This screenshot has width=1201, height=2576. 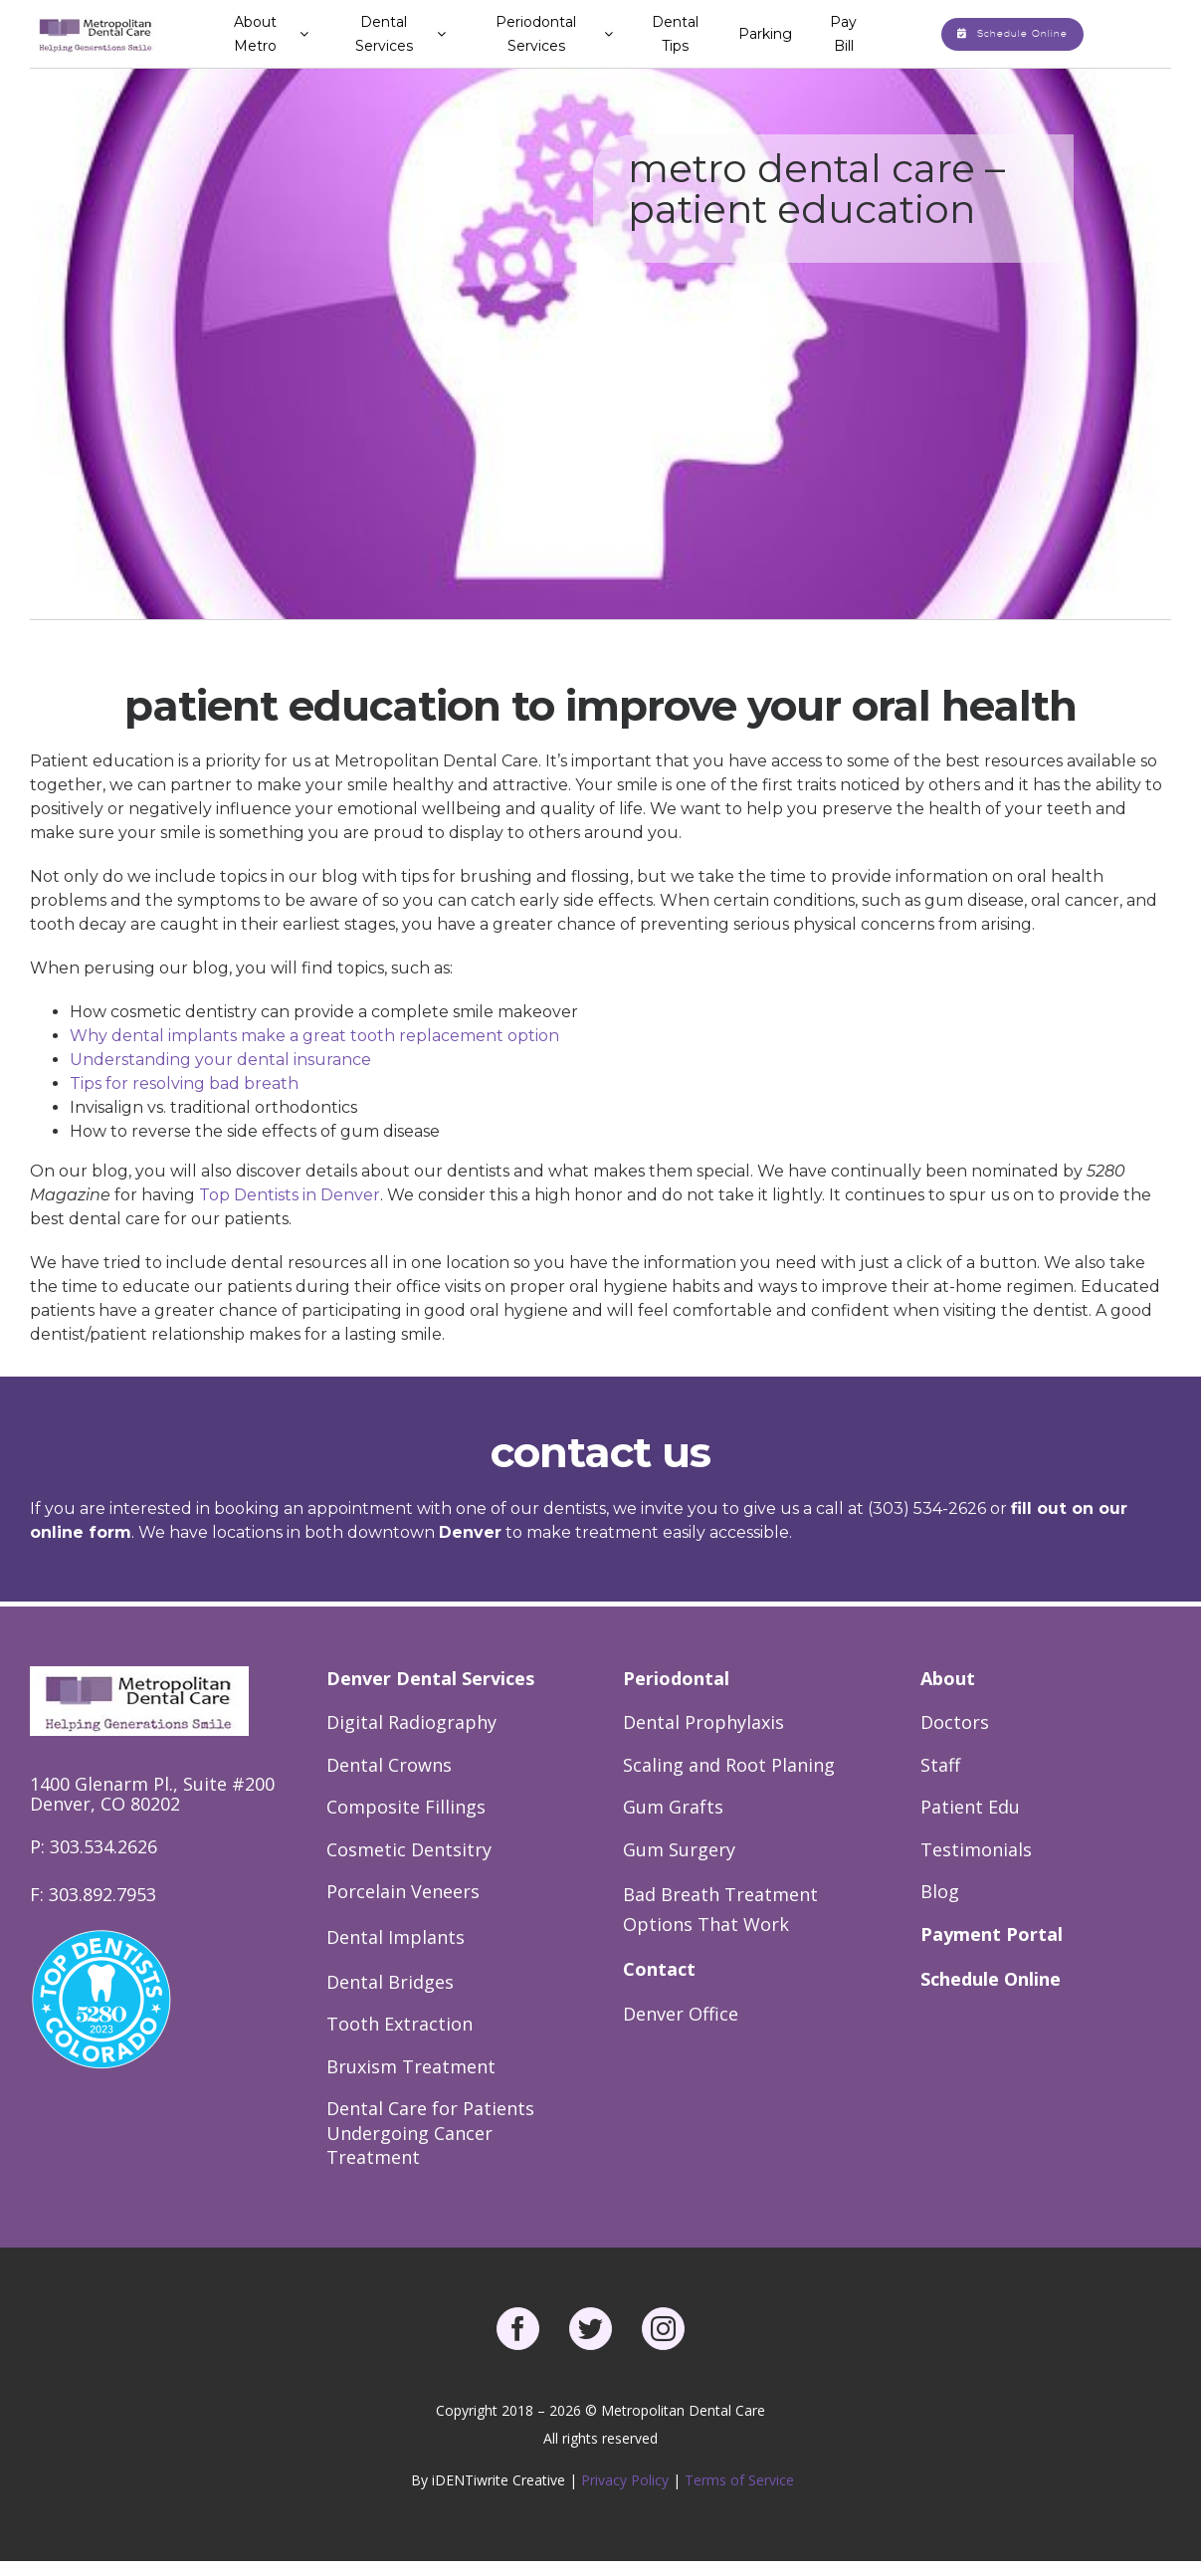 I want to click on Tips for resolving bad breath, so click(x=184, y=1083).